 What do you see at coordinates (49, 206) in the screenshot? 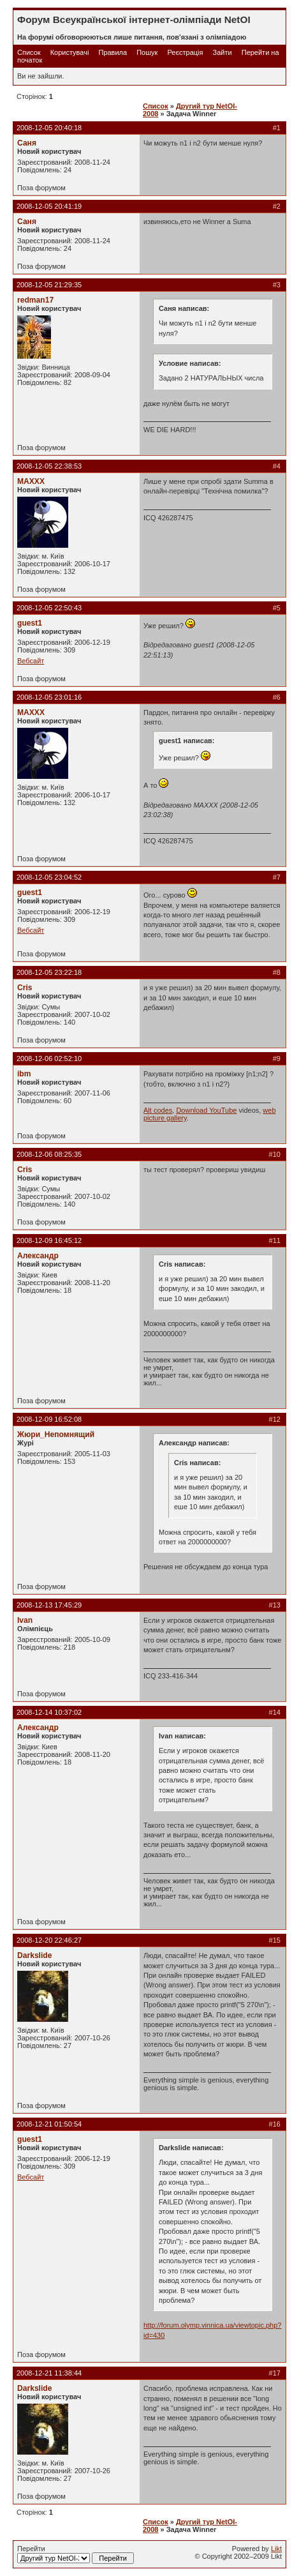
I see `2008-12-05 20:41:19` at bounding box center [49, 206].